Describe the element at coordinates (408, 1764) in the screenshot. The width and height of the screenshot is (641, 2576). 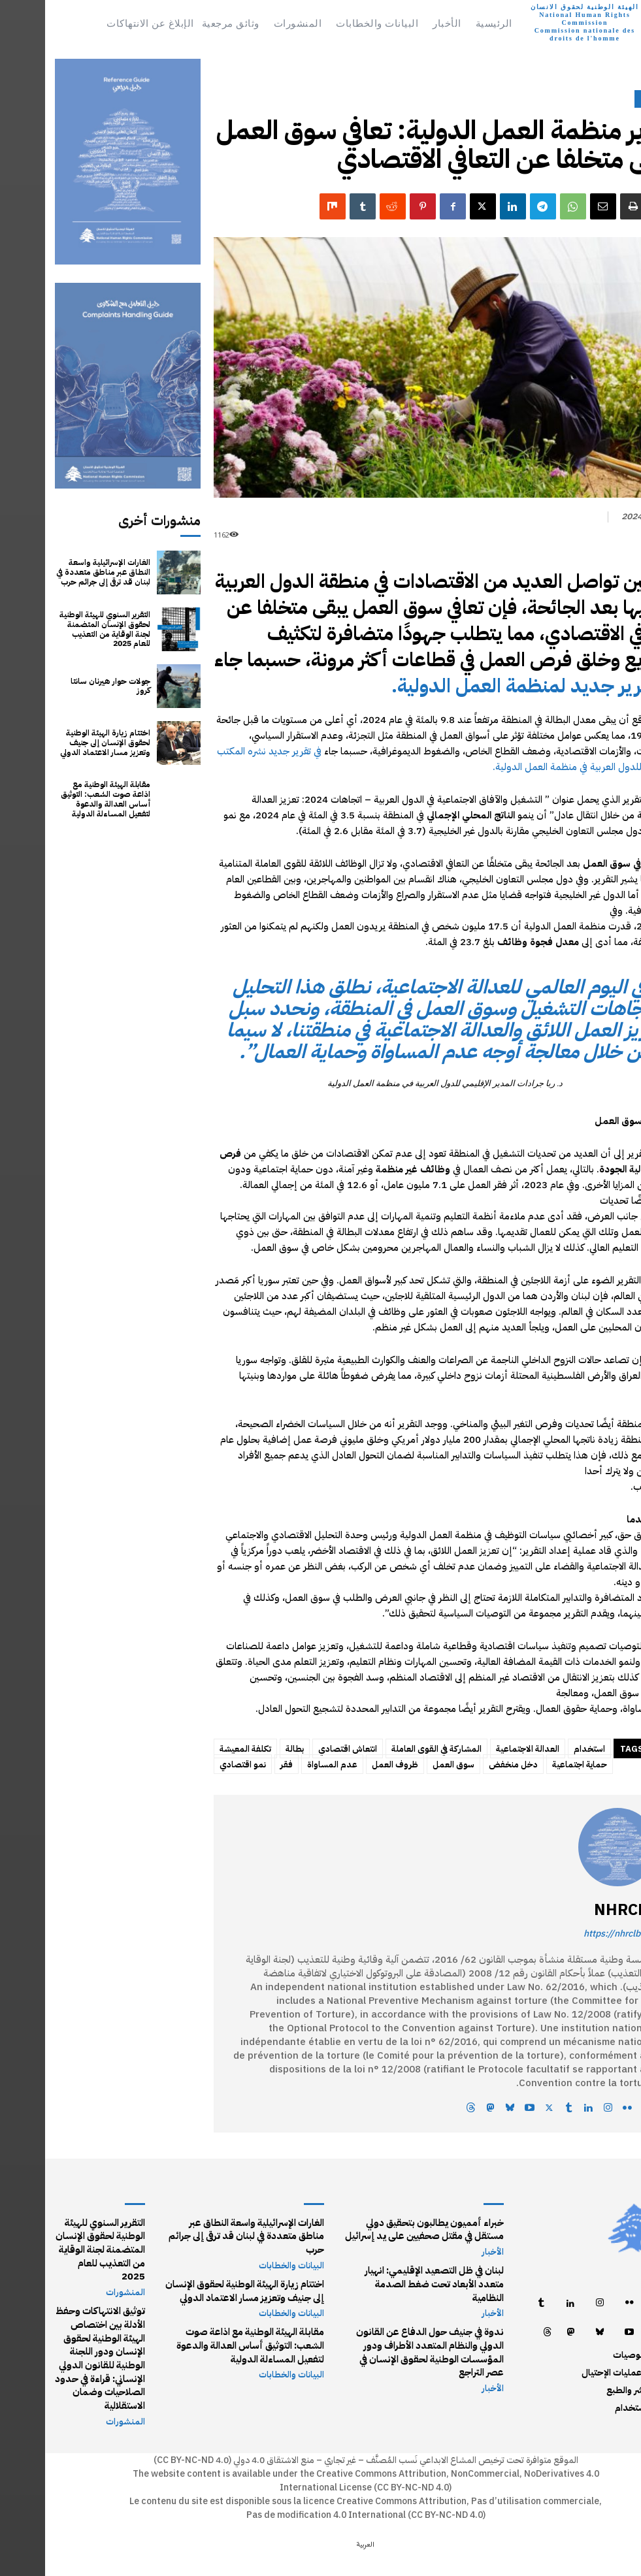
I see `سوق العمل` at that location.